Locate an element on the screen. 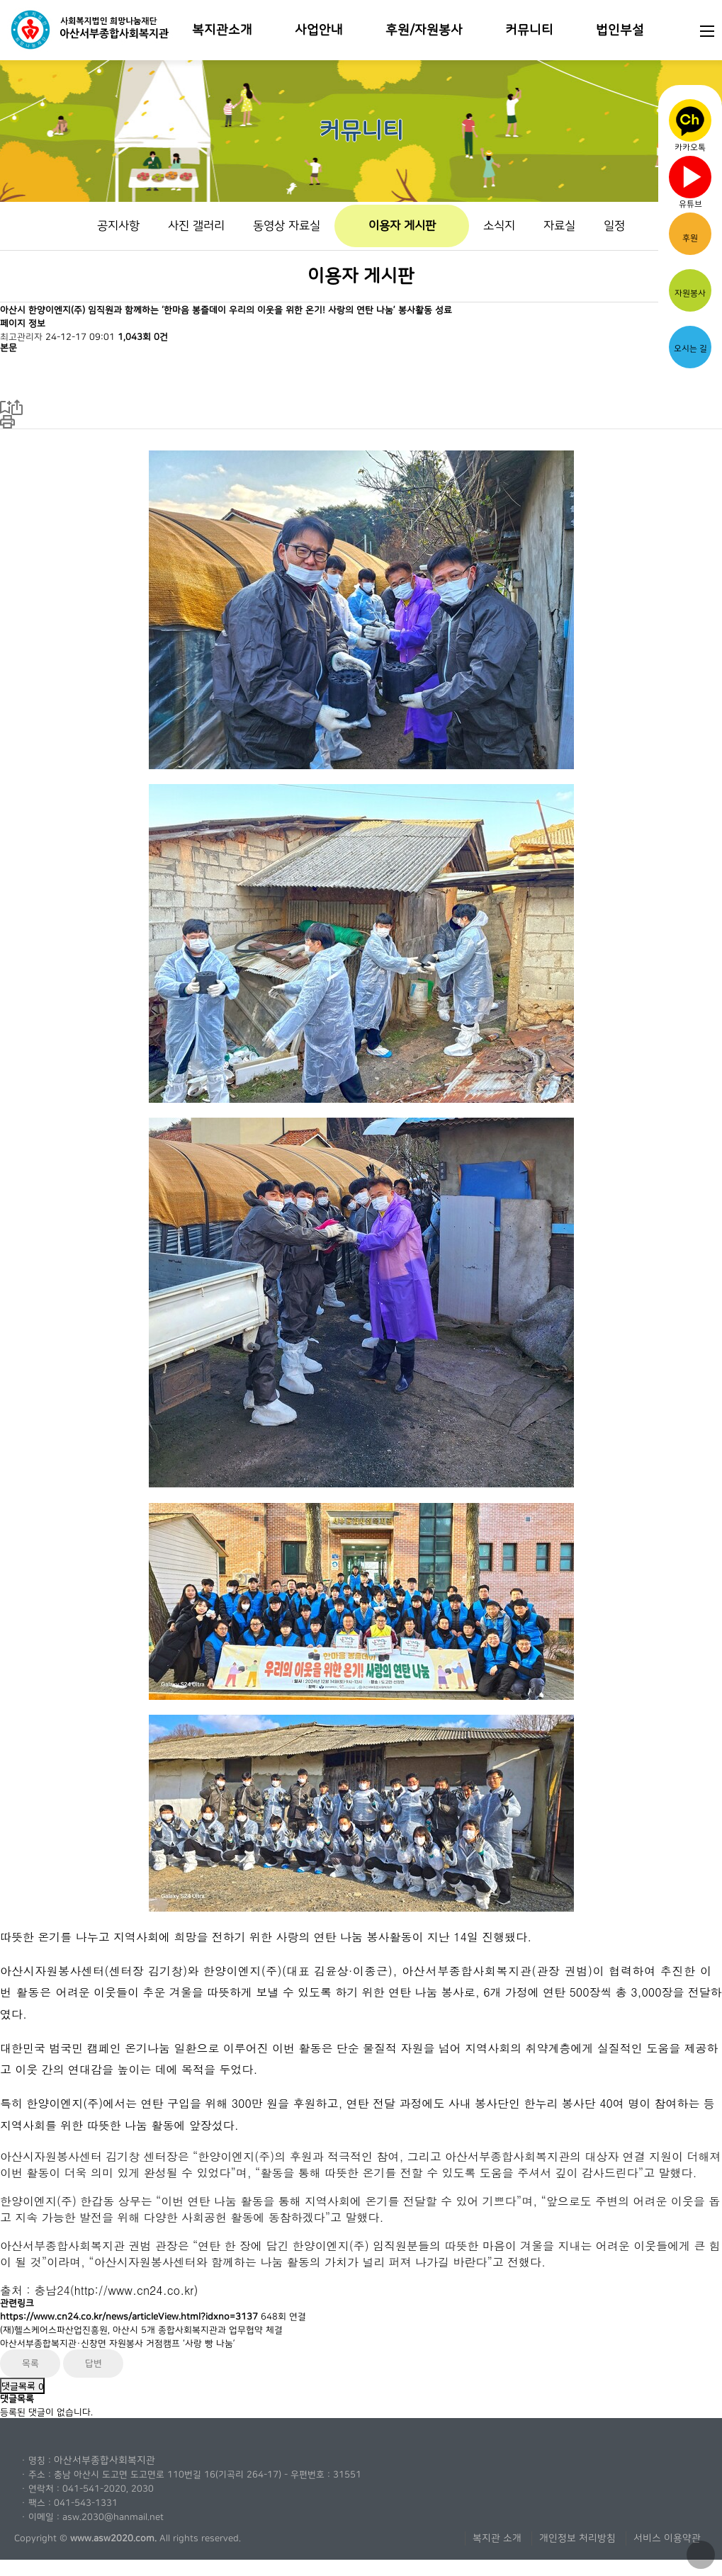 The image size is (722, 2576). 자료실 is located at coordinates (559, 225).